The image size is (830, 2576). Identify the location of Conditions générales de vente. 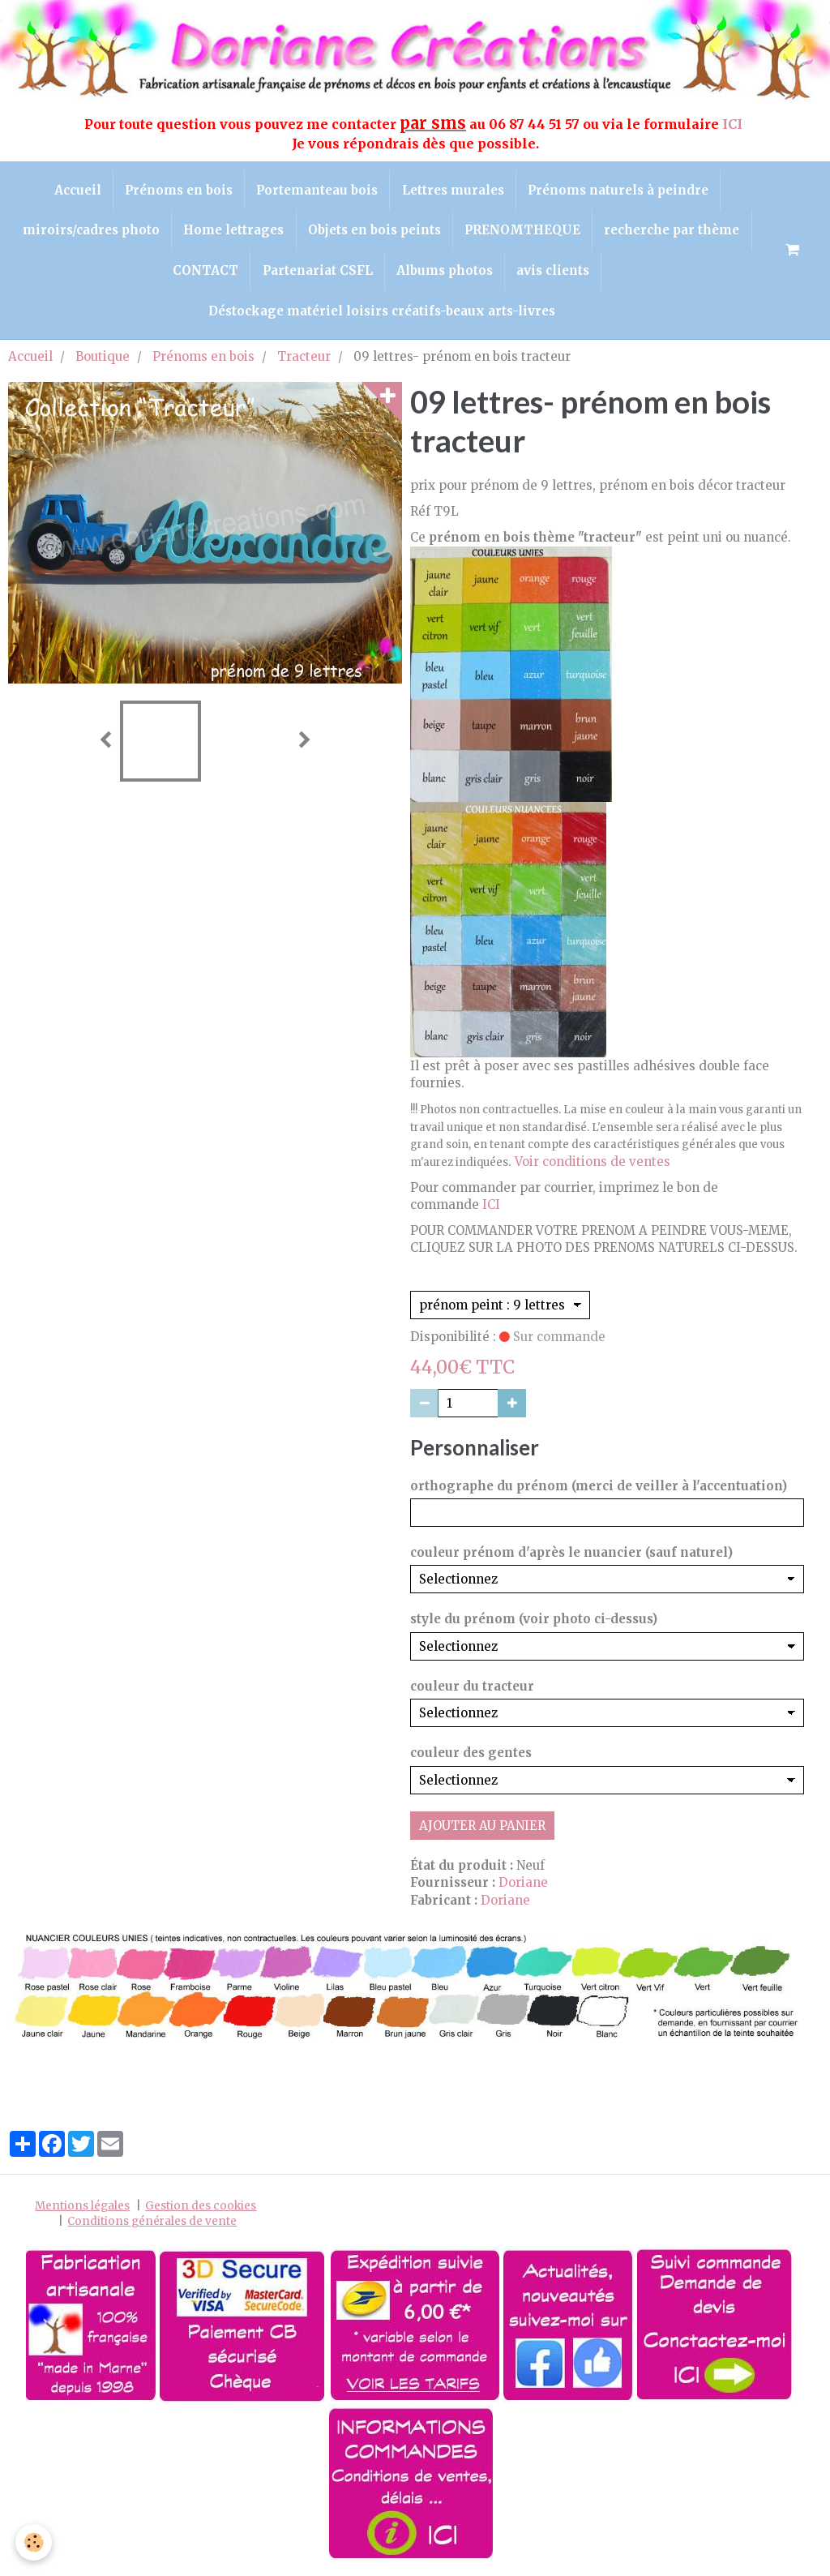
(152, 2226).